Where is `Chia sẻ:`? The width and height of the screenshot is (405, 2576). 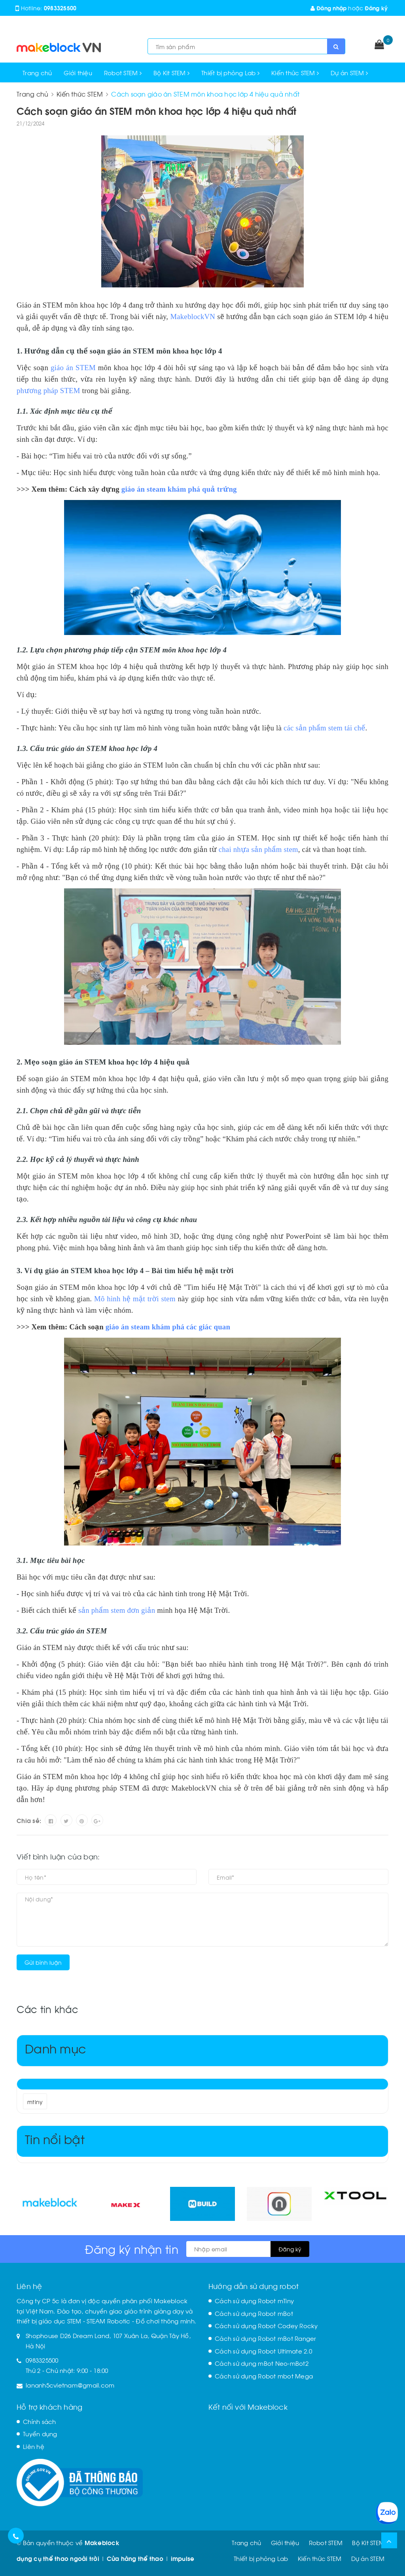
Chia sẻ: is located at coordinates (29, 1820).